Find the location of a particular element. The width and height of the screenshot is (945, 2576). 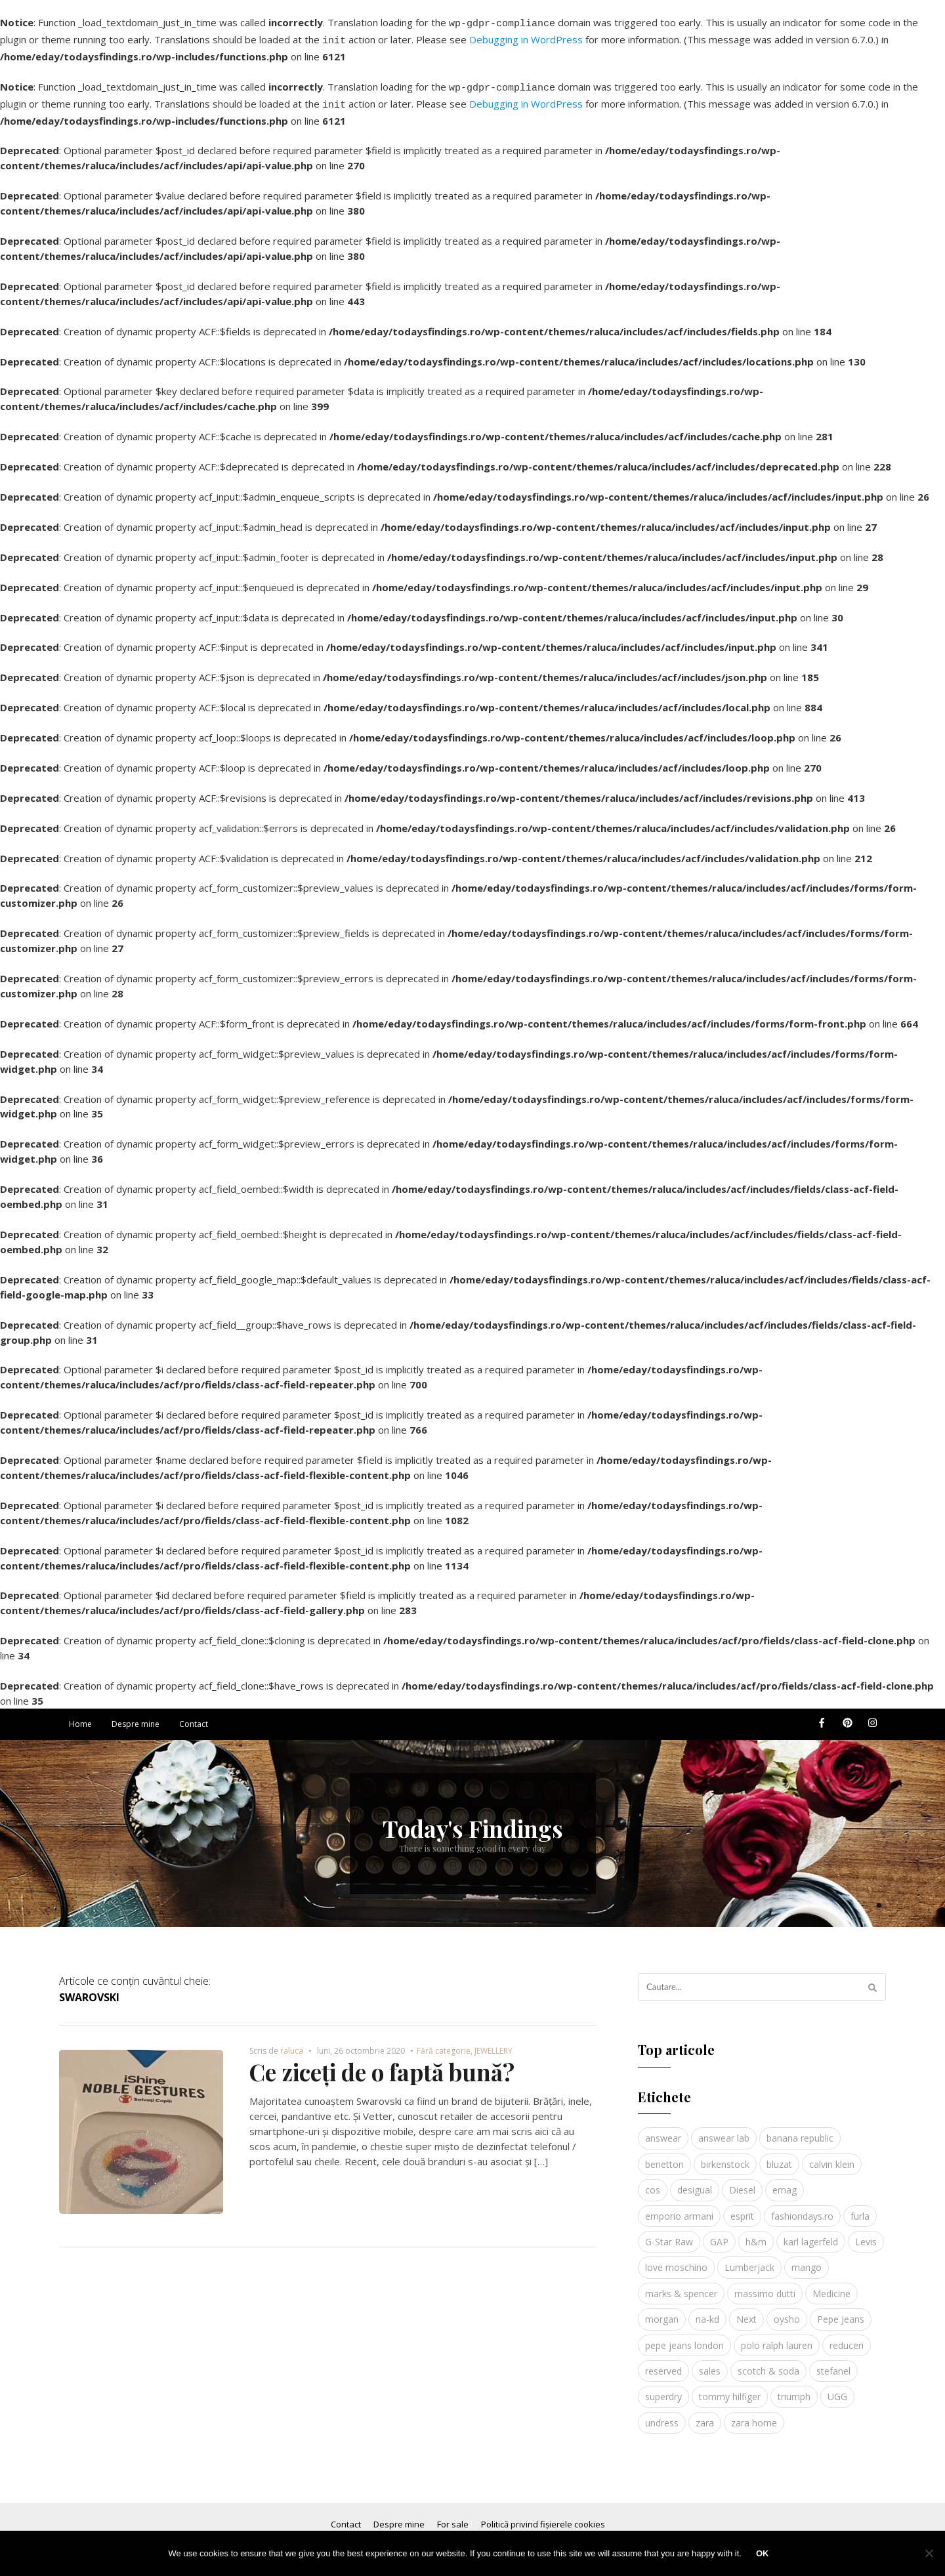

calvin klein [calvin klein (4 elemente)] is located at coordinates (831, 2156).